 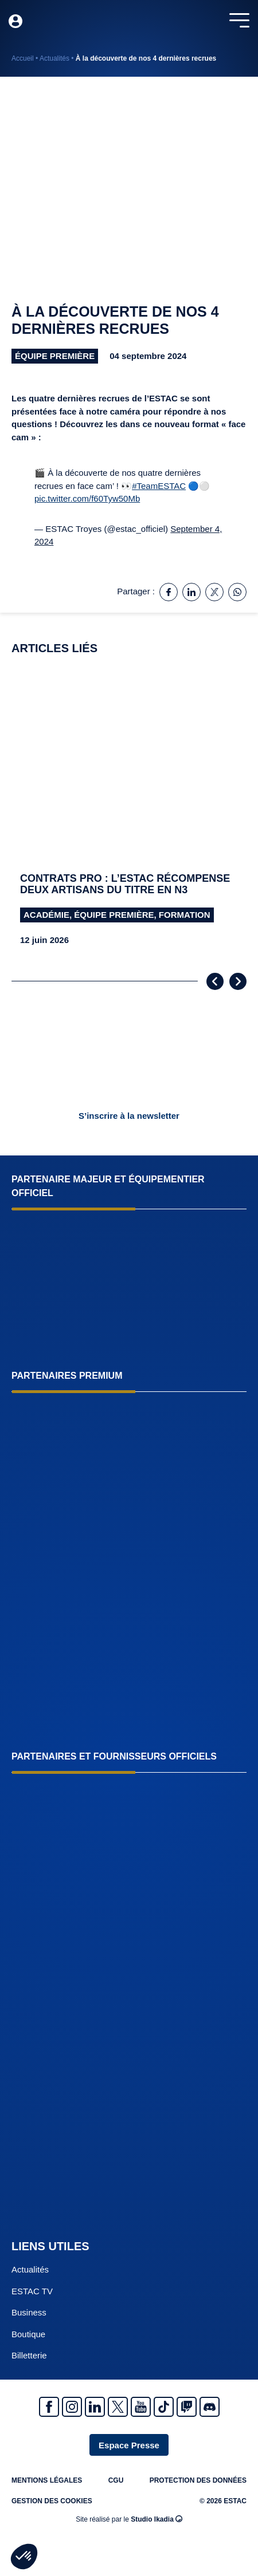 I want to click on #TeamESTAC, so click(x=159, y=486).